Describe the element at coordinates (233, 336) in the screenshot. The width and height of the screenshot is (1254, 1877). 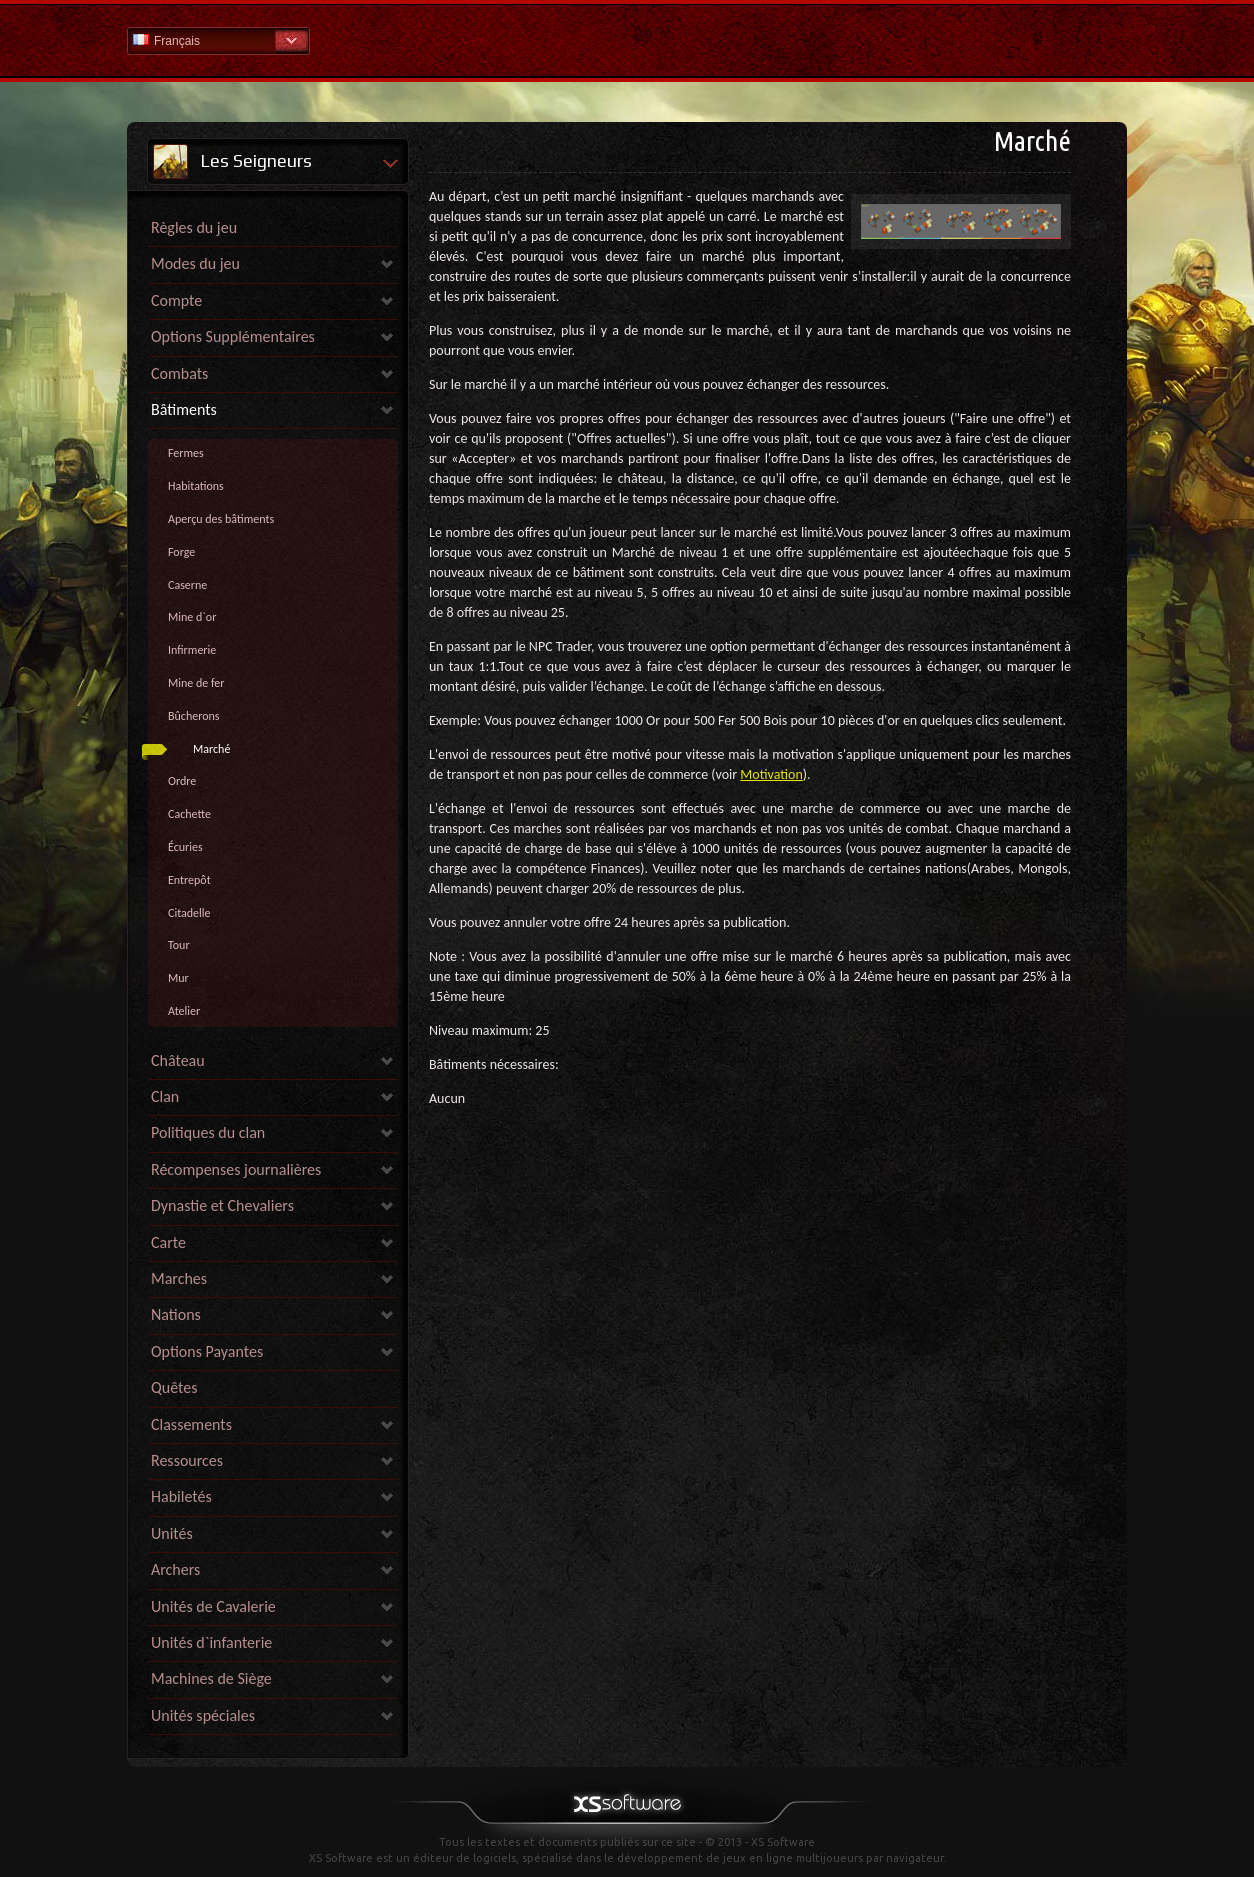
I see `Options Supplémentaires [link]` at that location.